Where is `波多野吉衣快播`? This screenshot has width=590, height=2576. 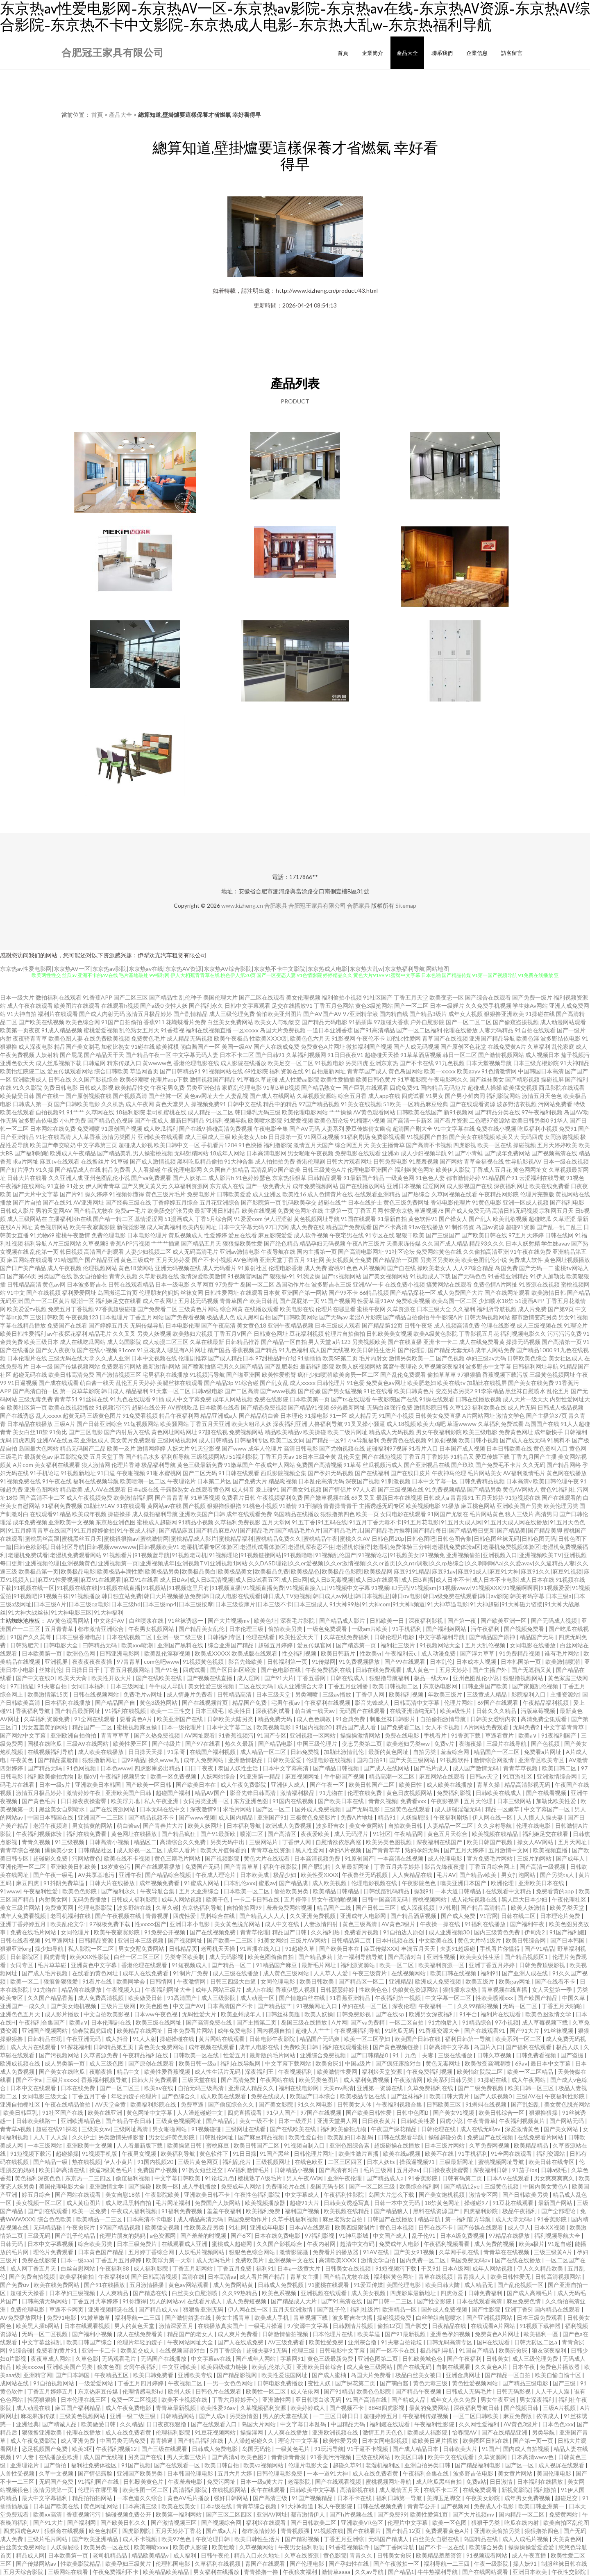 波多野吉衣快播 is located at coordinates (353, 2317).